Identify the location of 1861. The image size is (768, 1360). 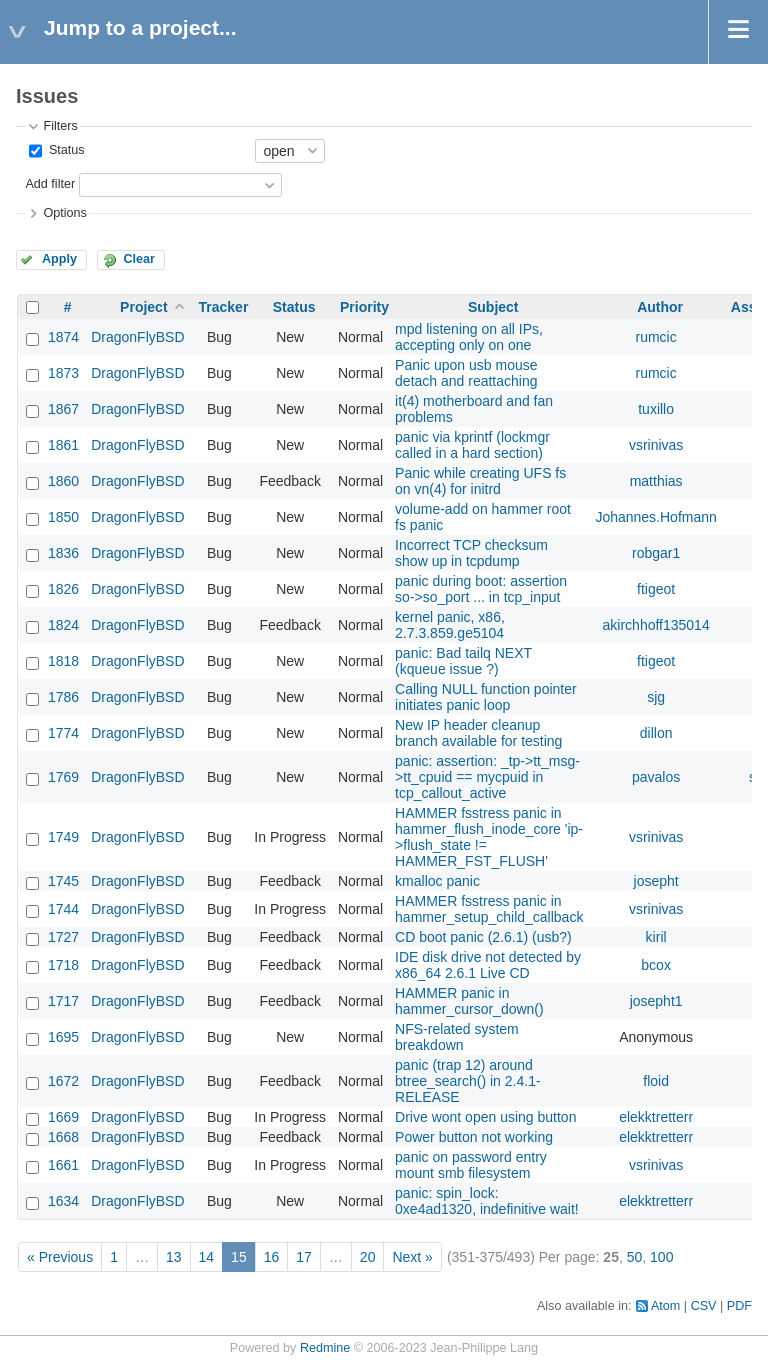
(63, 445).